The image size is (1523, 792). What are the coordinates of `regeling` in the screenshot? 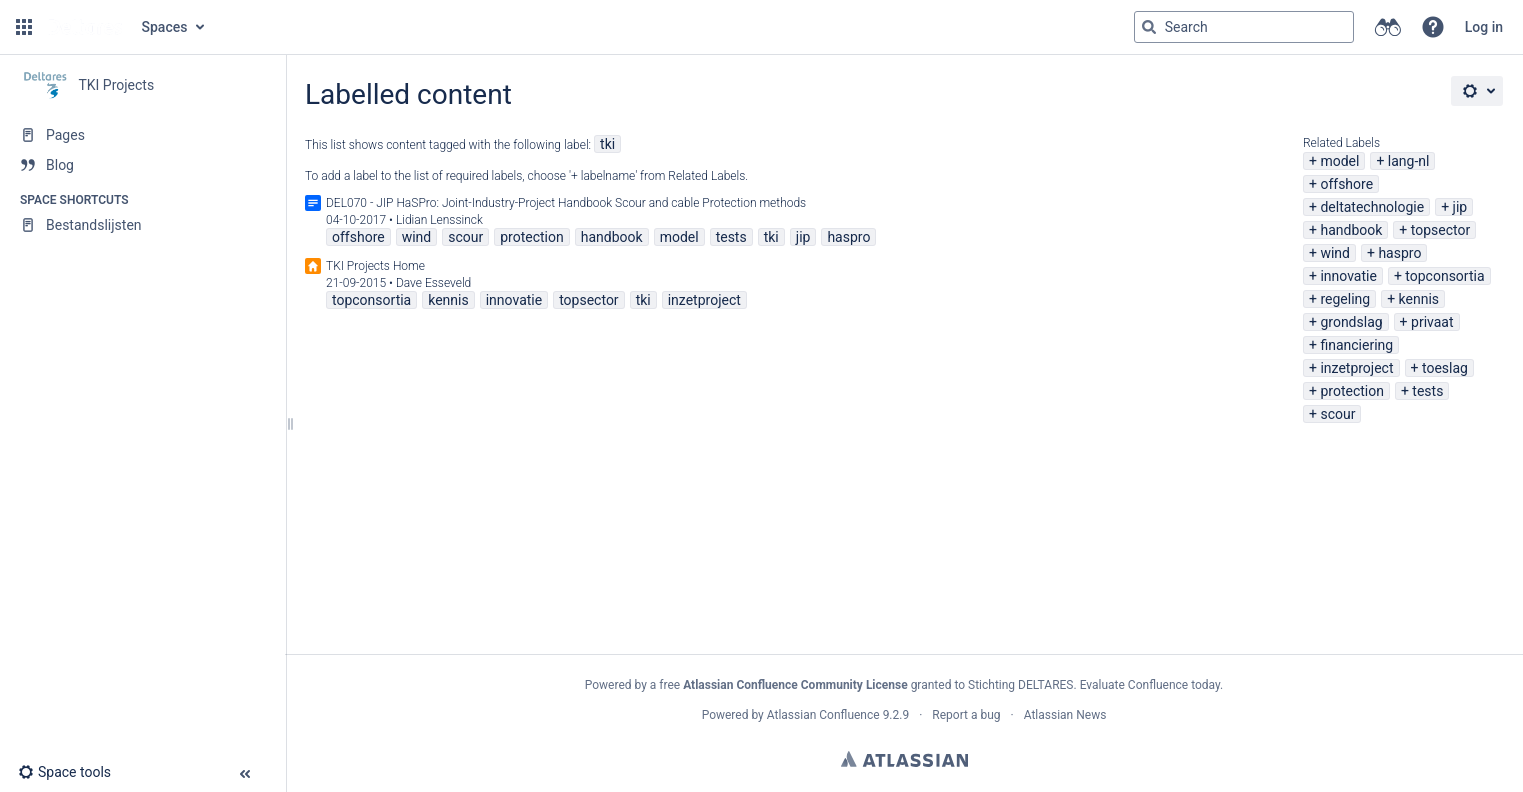 It's located at (1345, 299).